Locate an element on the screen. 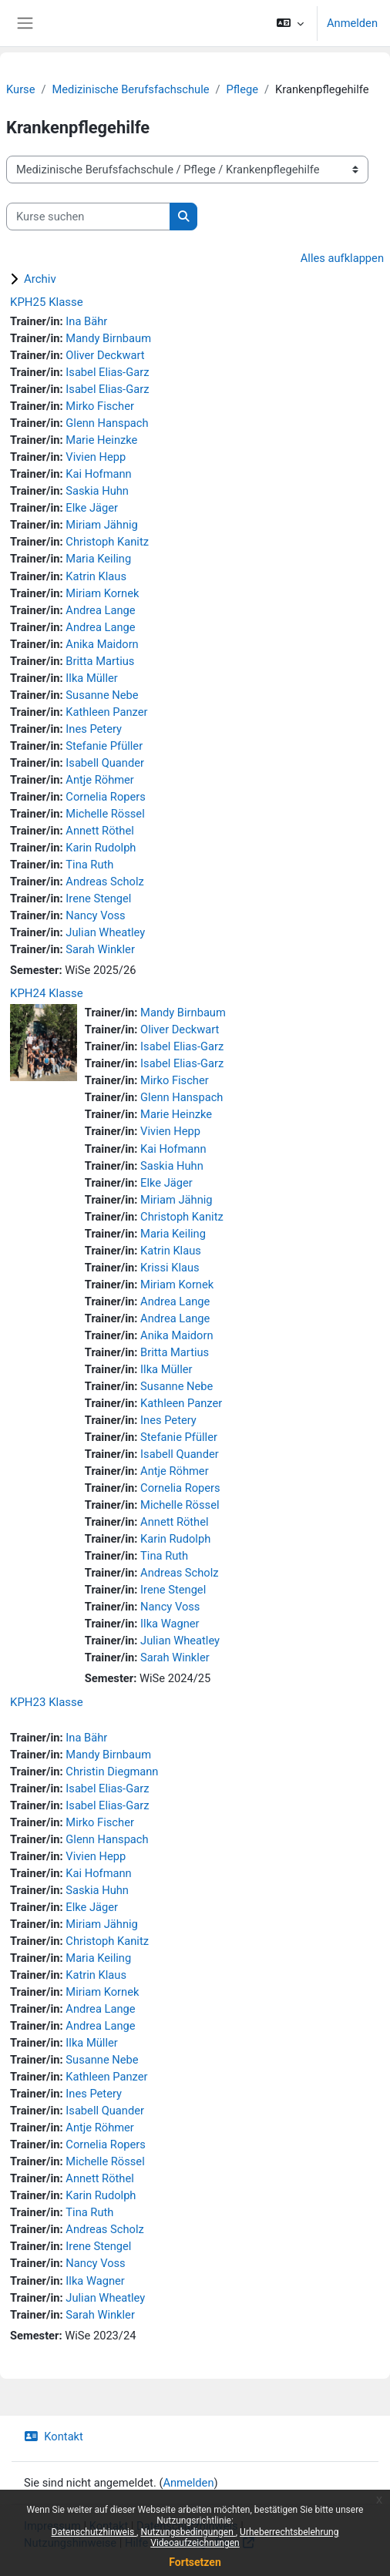  Miriam Kornek is located at coordinates (102, 593).